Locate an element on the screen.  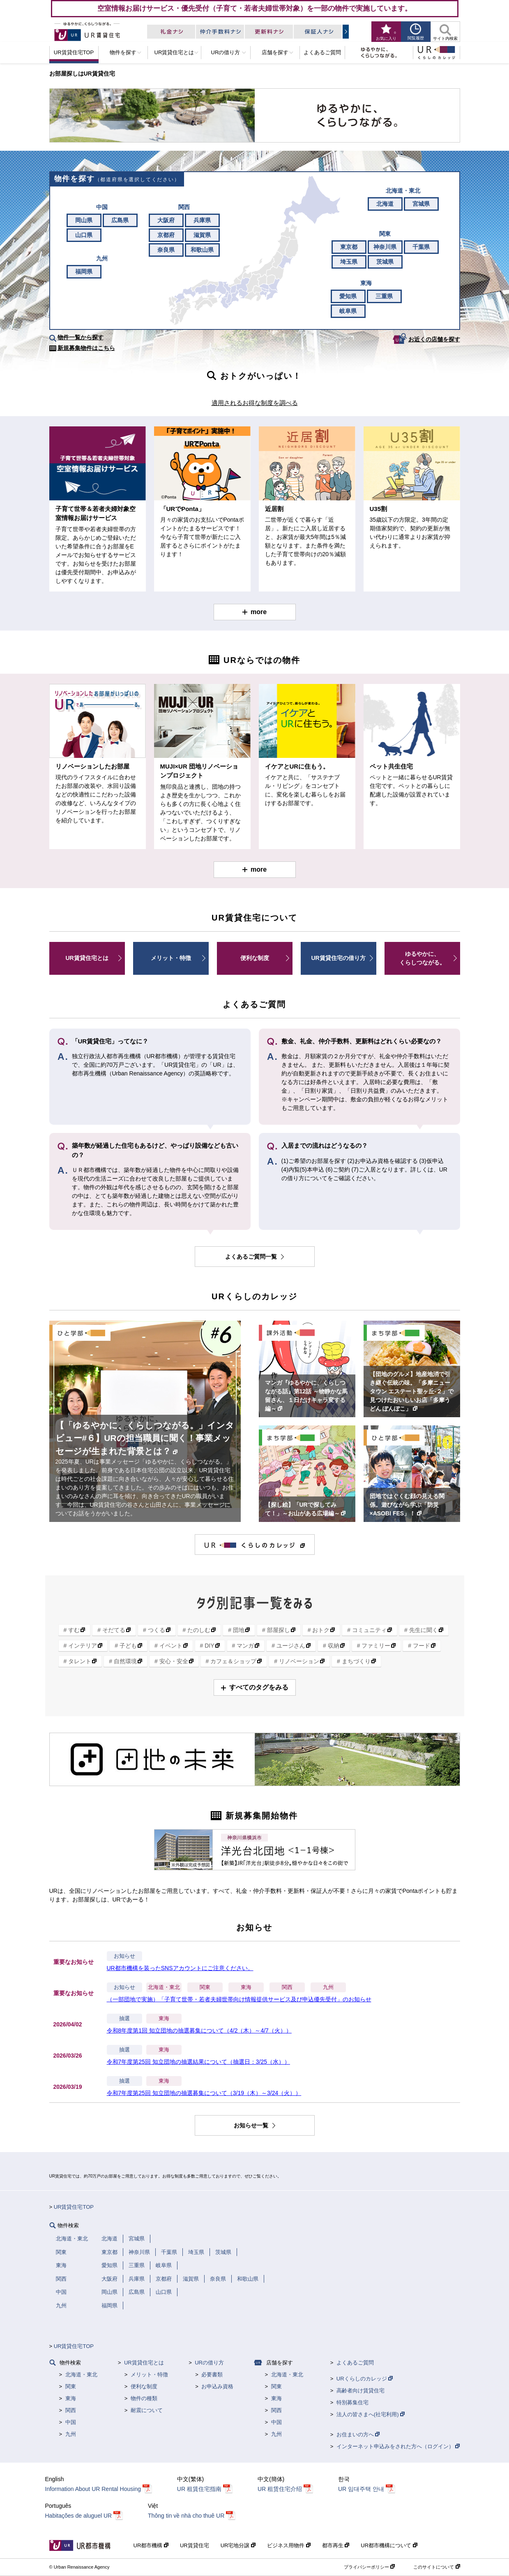
お申込み資格 is located at coordinates (217, 2386).